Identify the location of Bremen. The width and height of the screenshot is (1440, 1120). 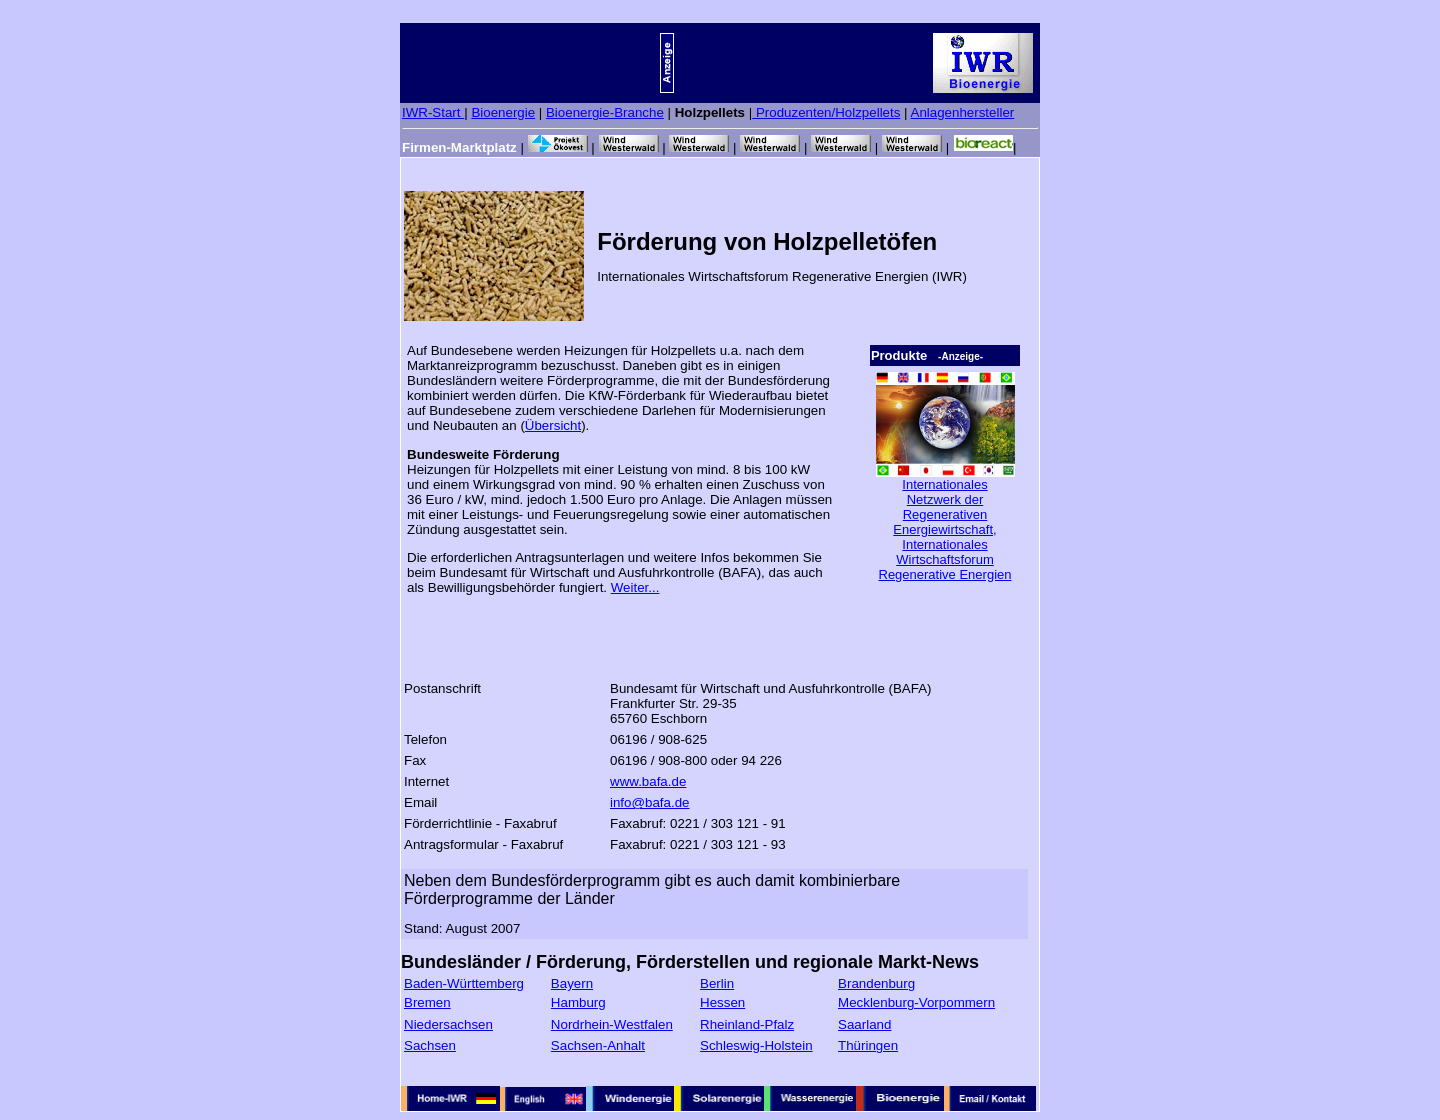
(427, 1002).